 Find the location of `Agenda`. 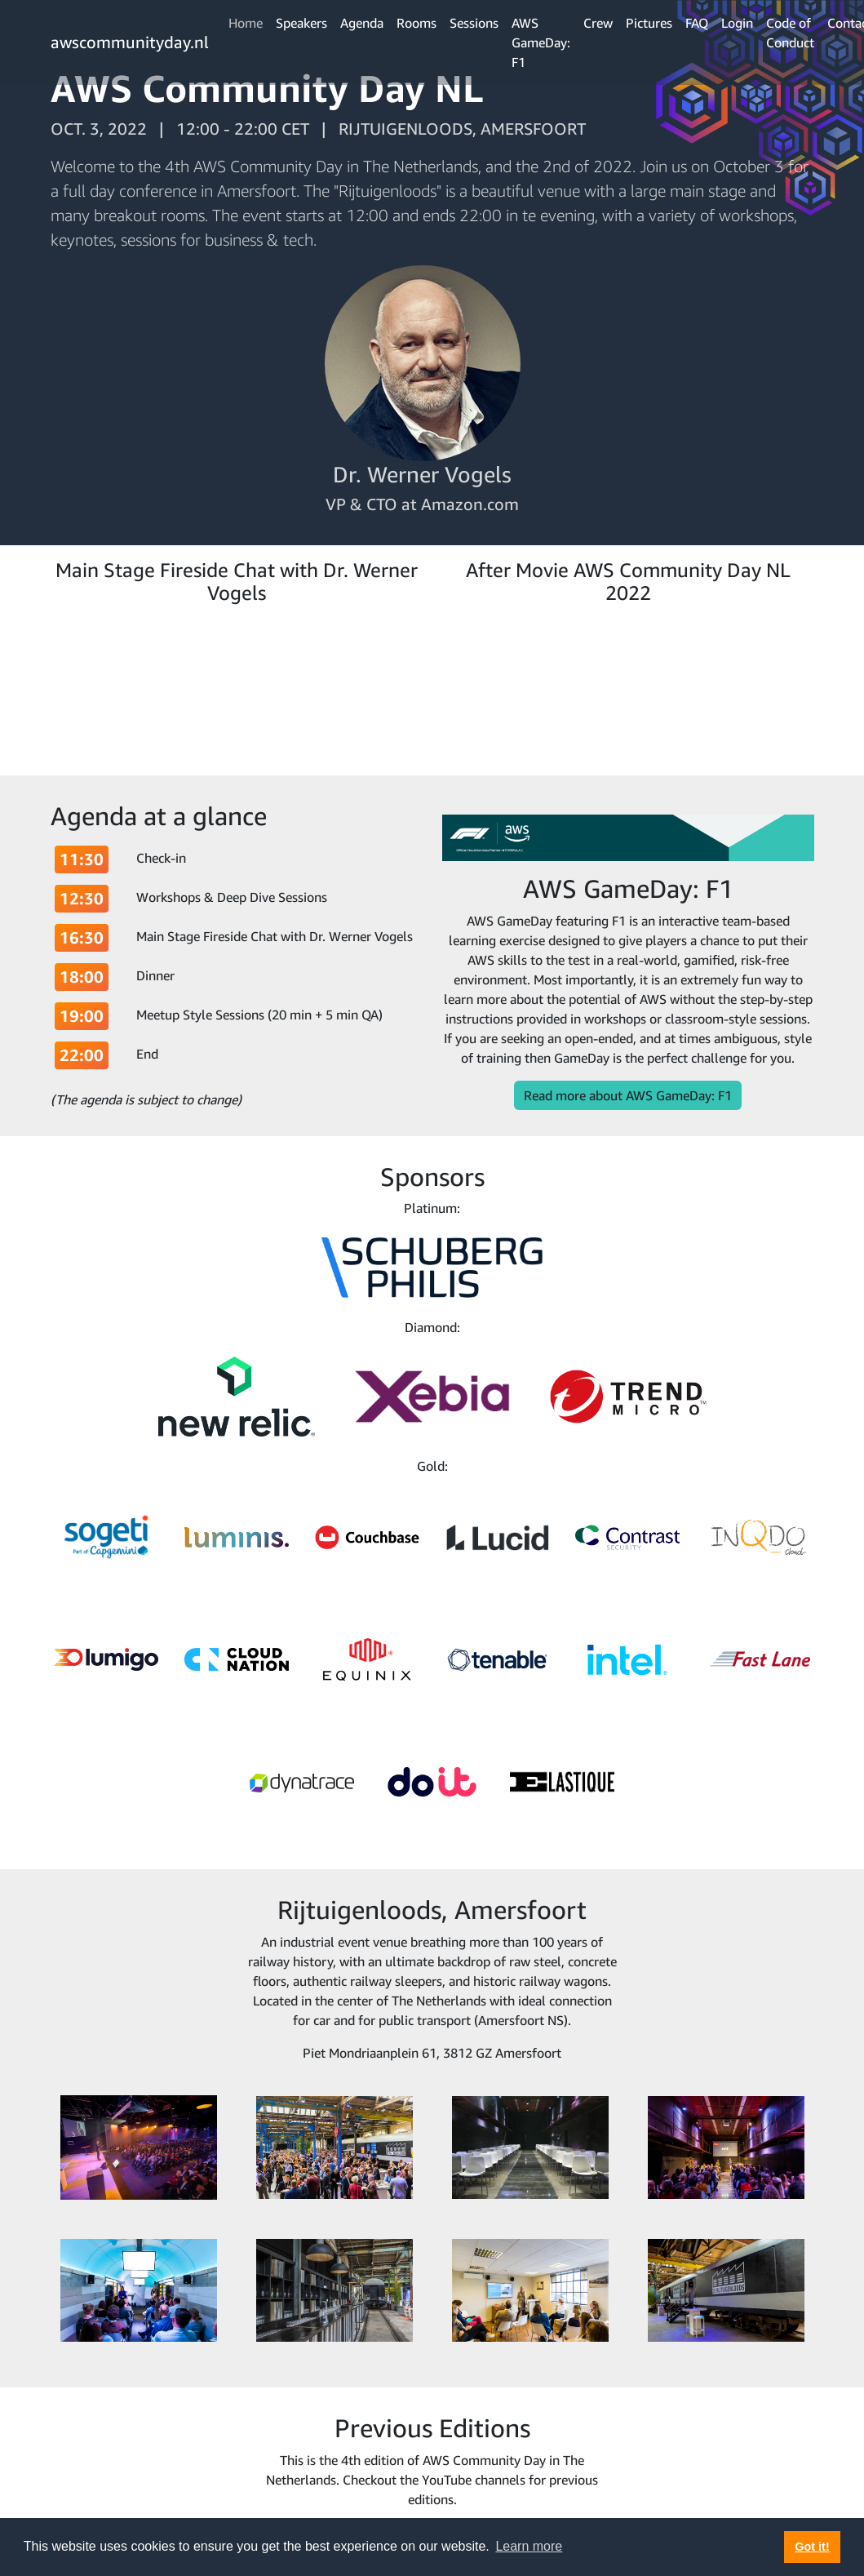

Agenda is located at coordinates (361, 23).